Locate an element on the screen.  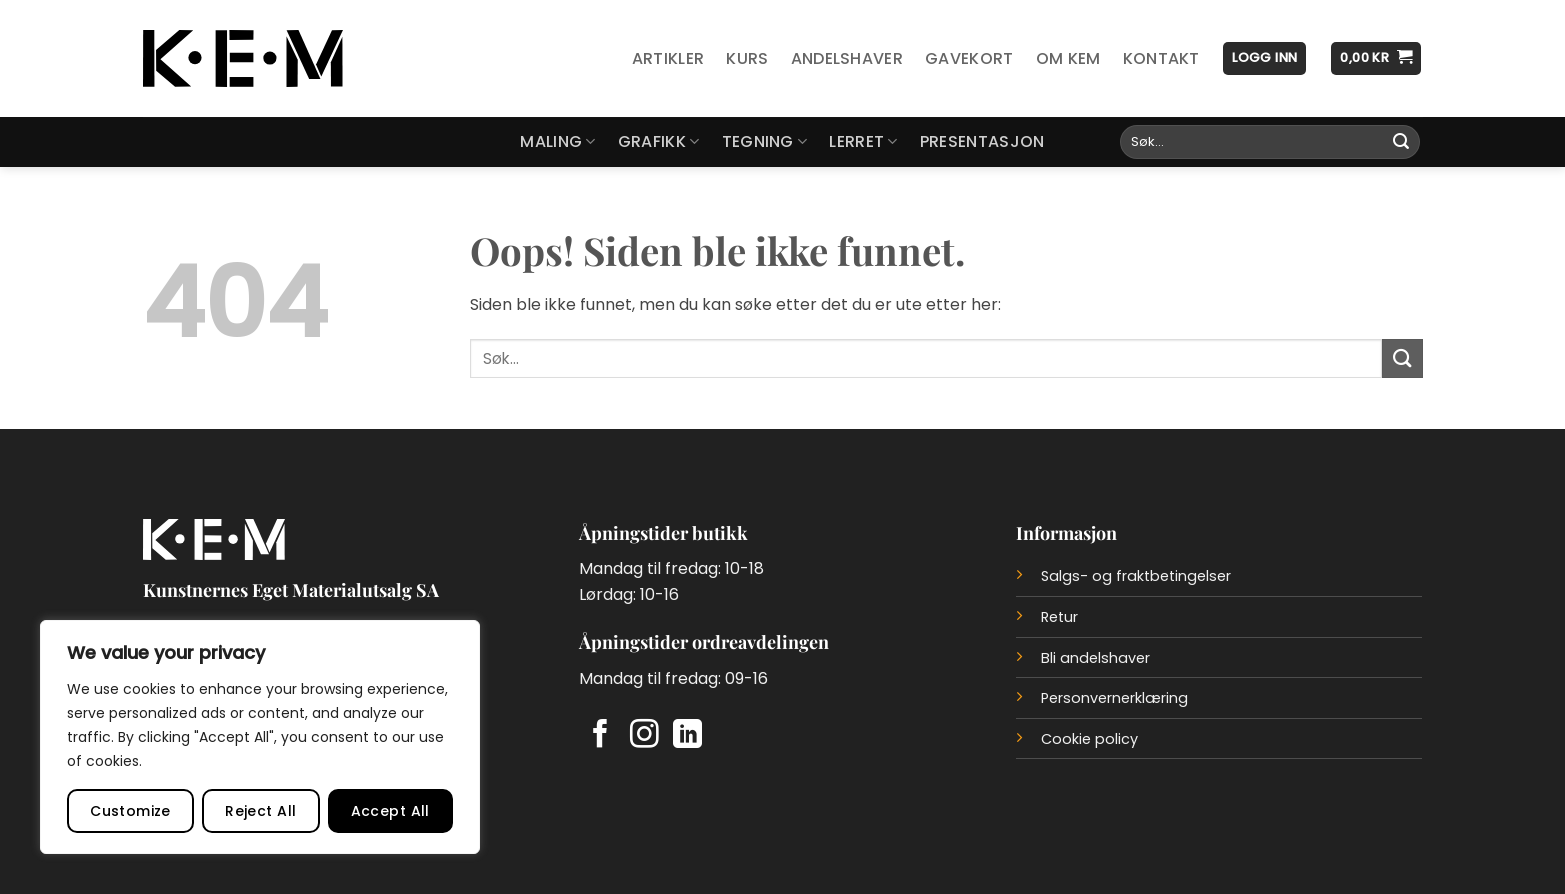
Reject All is located at coordinates (260, 811).